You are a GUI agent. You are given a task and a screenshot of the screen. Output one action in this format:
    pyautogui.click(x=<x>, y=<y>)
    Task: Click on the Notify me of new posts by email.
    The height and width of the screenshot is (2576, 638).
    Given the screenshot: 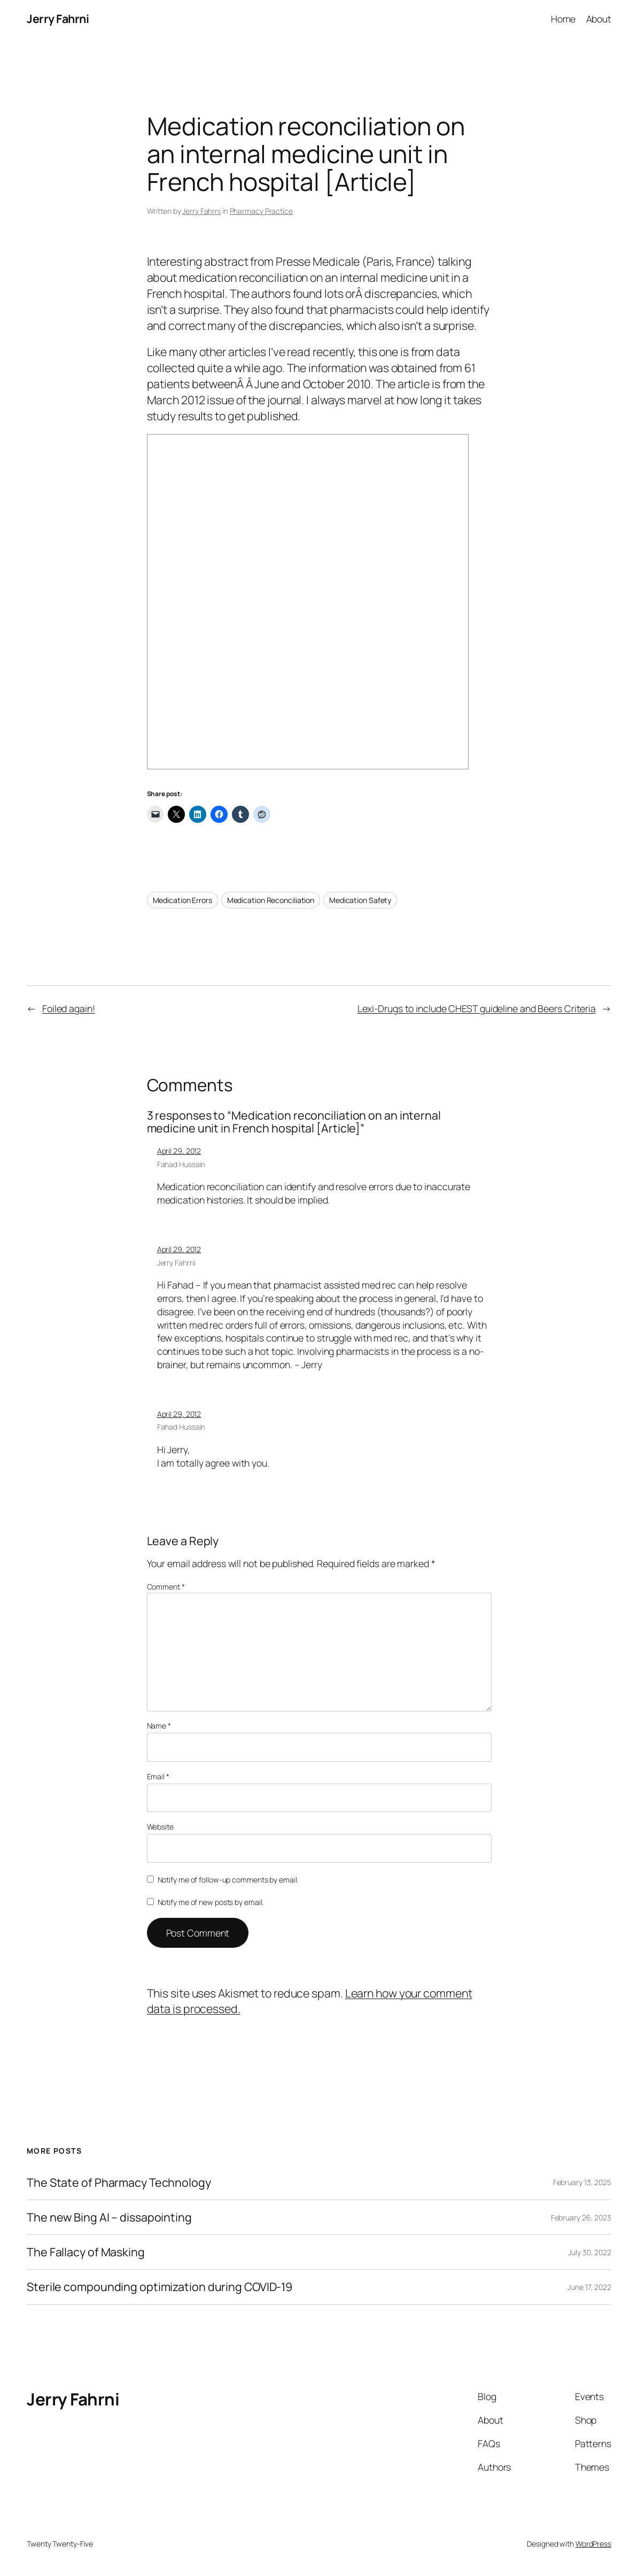 What is the action you would take?
    pyautogui.click(x=211, y=1902)
    